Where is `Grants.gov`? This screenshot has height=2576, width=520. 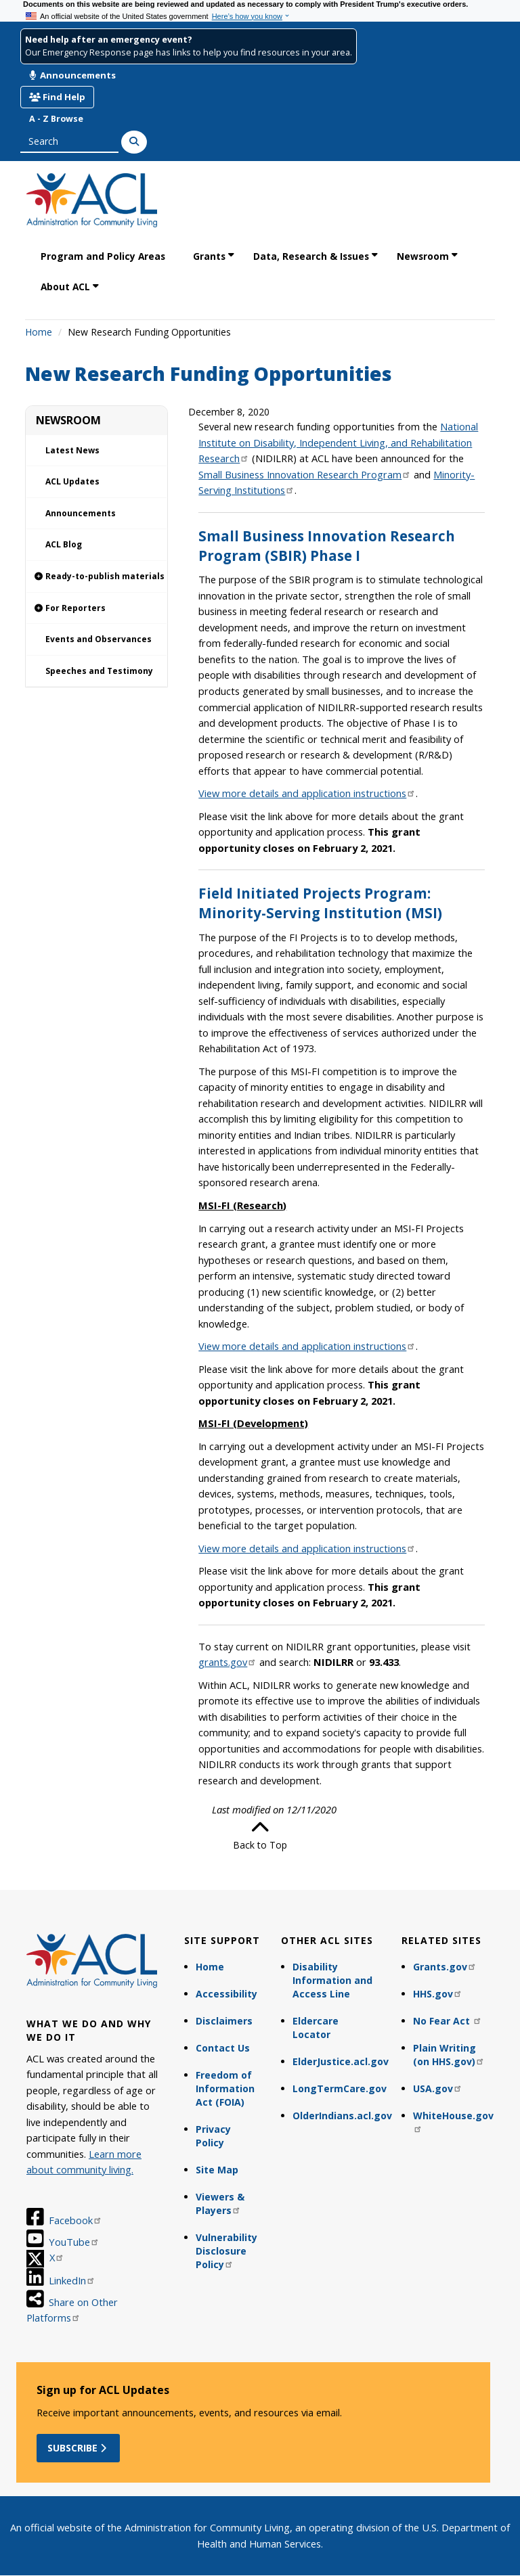
Grants.gov is located at coordinates (445, 1966).